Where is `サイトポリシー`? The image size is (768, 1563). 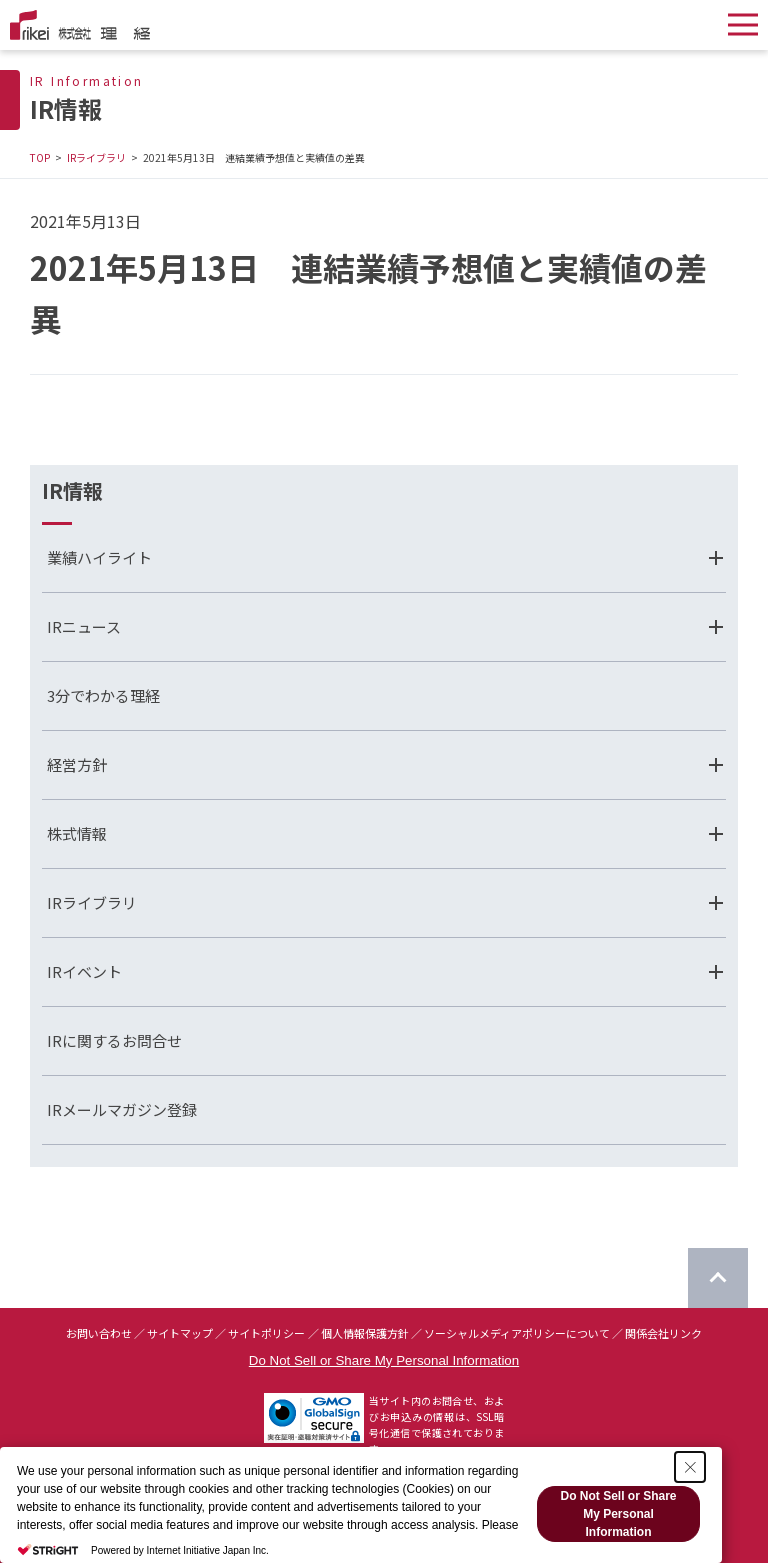 サイトポリシー is located at coordinates (266, 1333).